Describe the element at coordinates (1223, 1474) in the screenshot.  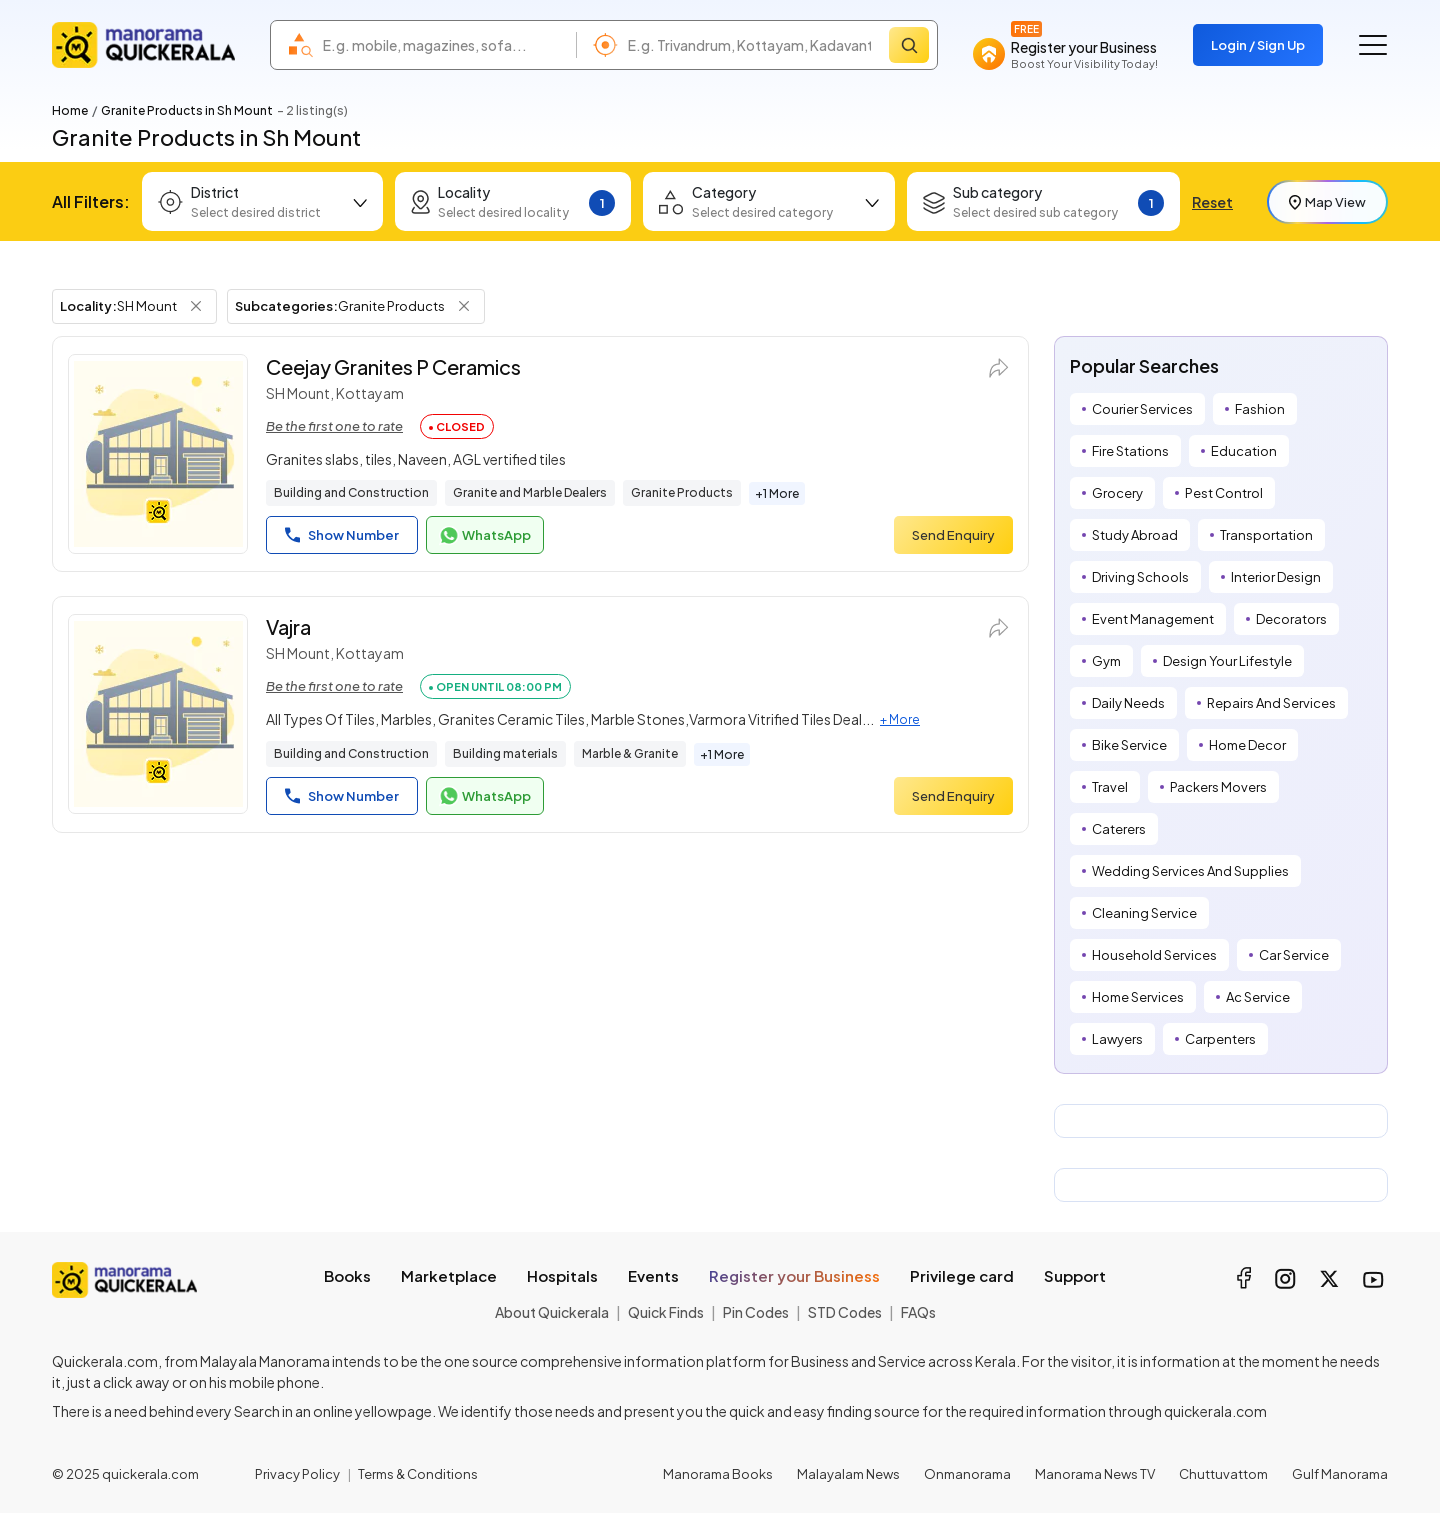
I see `Chuttuvattom` at that location.